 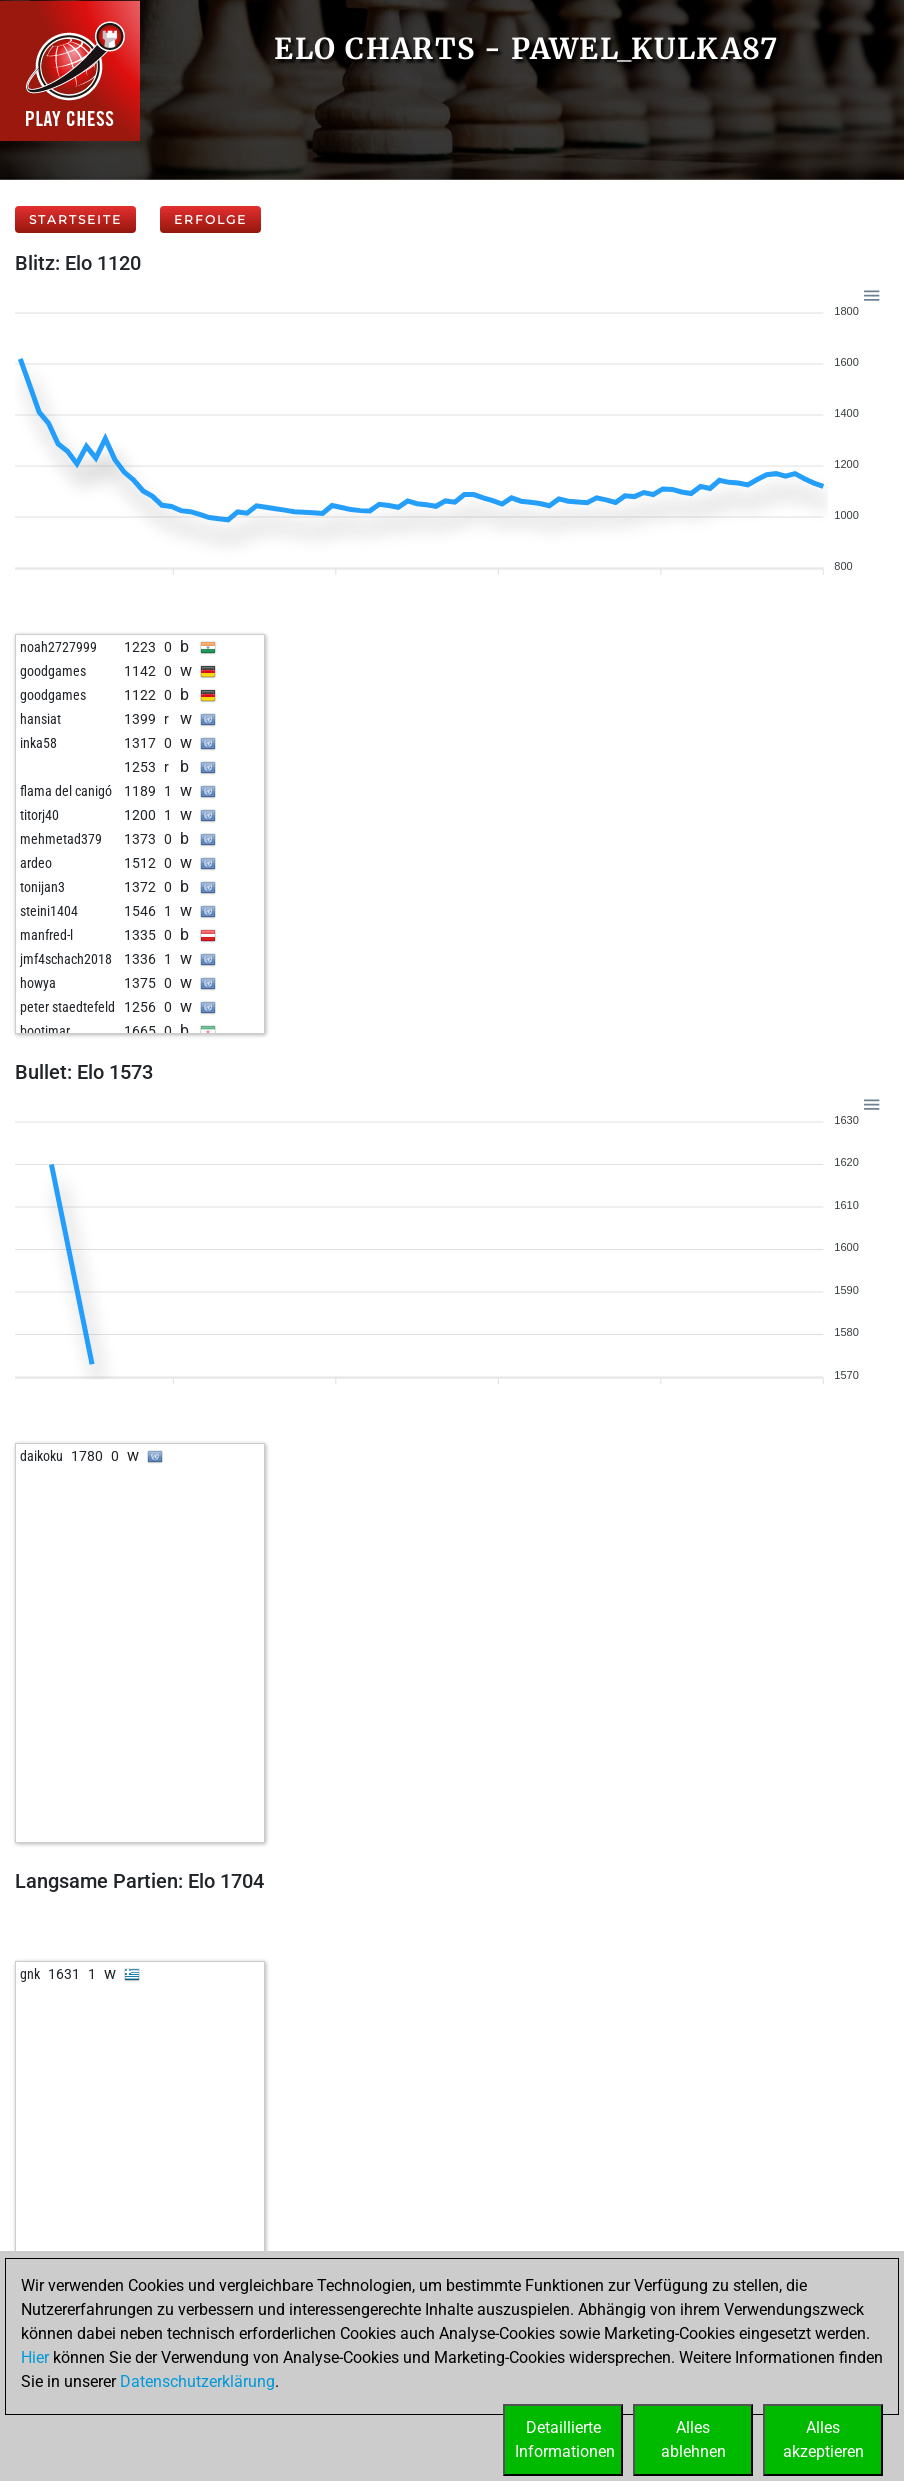 I want to click on Hier, so click(x=35, y=2357).